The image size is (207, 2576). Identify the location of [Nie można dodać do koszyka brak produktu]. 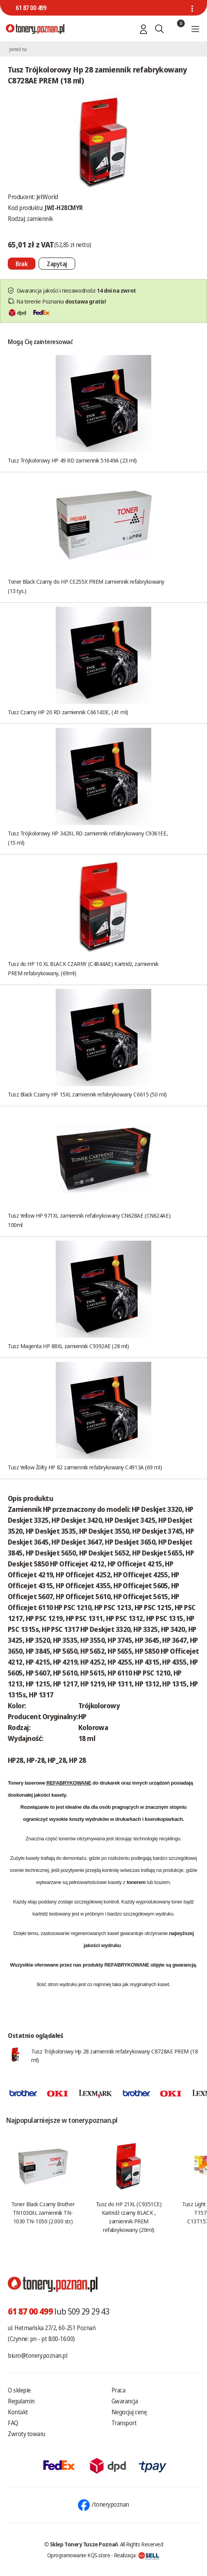
(21, 264).